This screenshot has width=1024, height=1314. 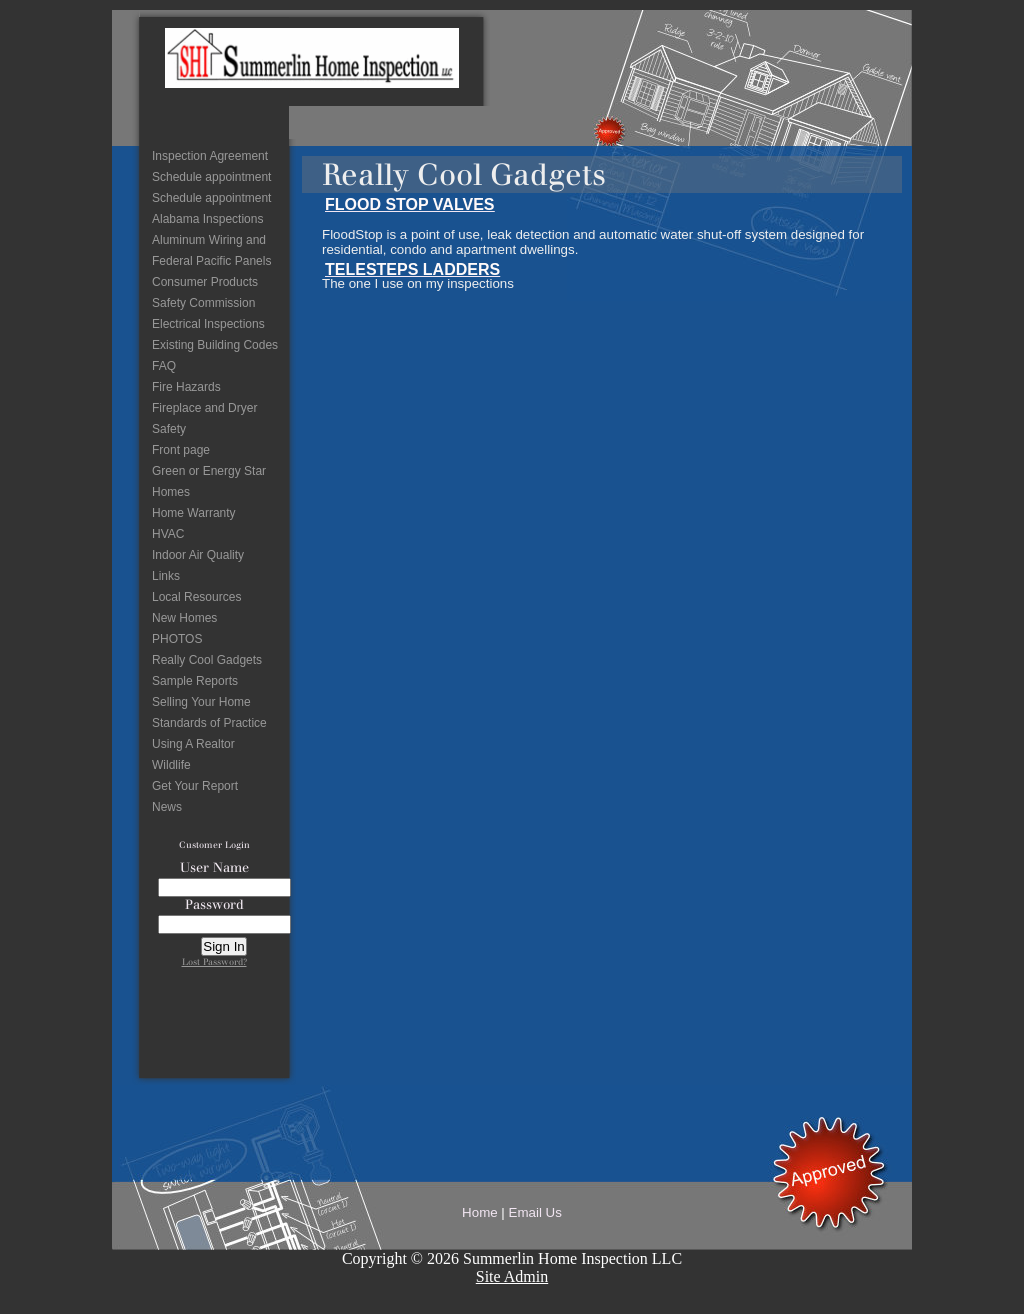 I want to click on Lost Password?, so click(x=214, y=961).